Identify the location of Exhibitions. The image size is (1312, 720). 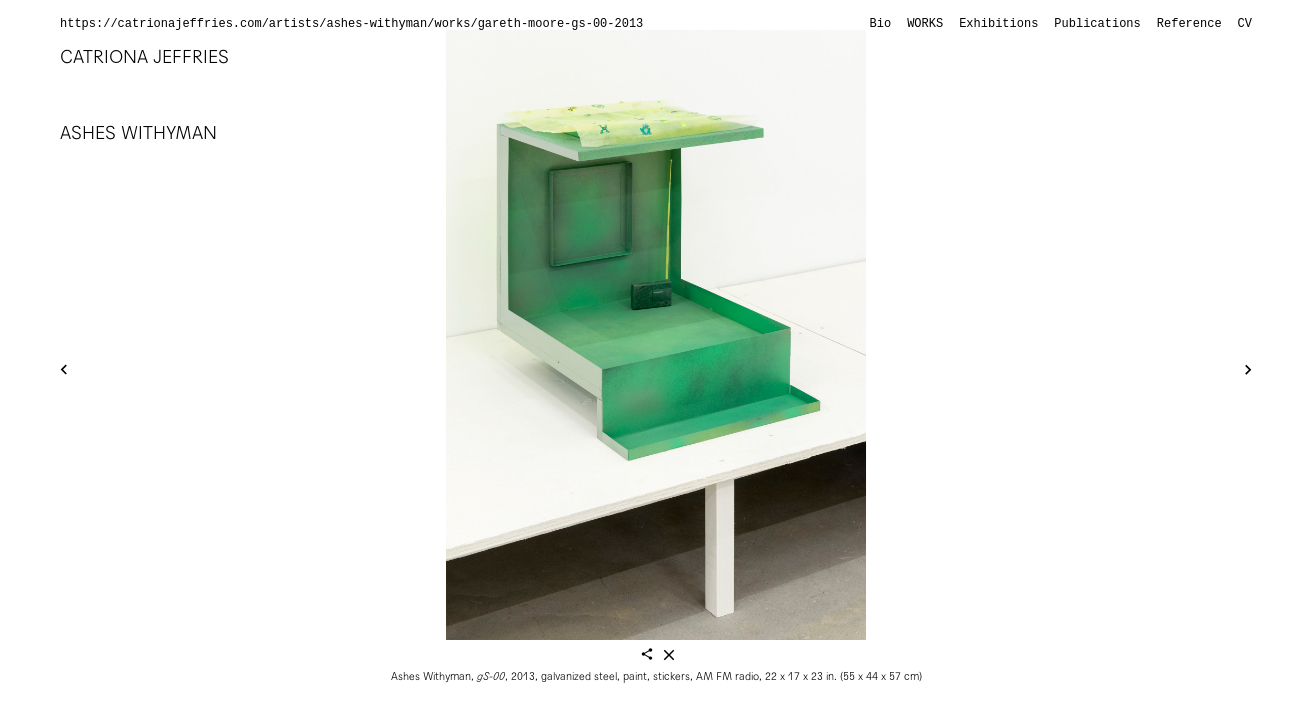
(998, 24).